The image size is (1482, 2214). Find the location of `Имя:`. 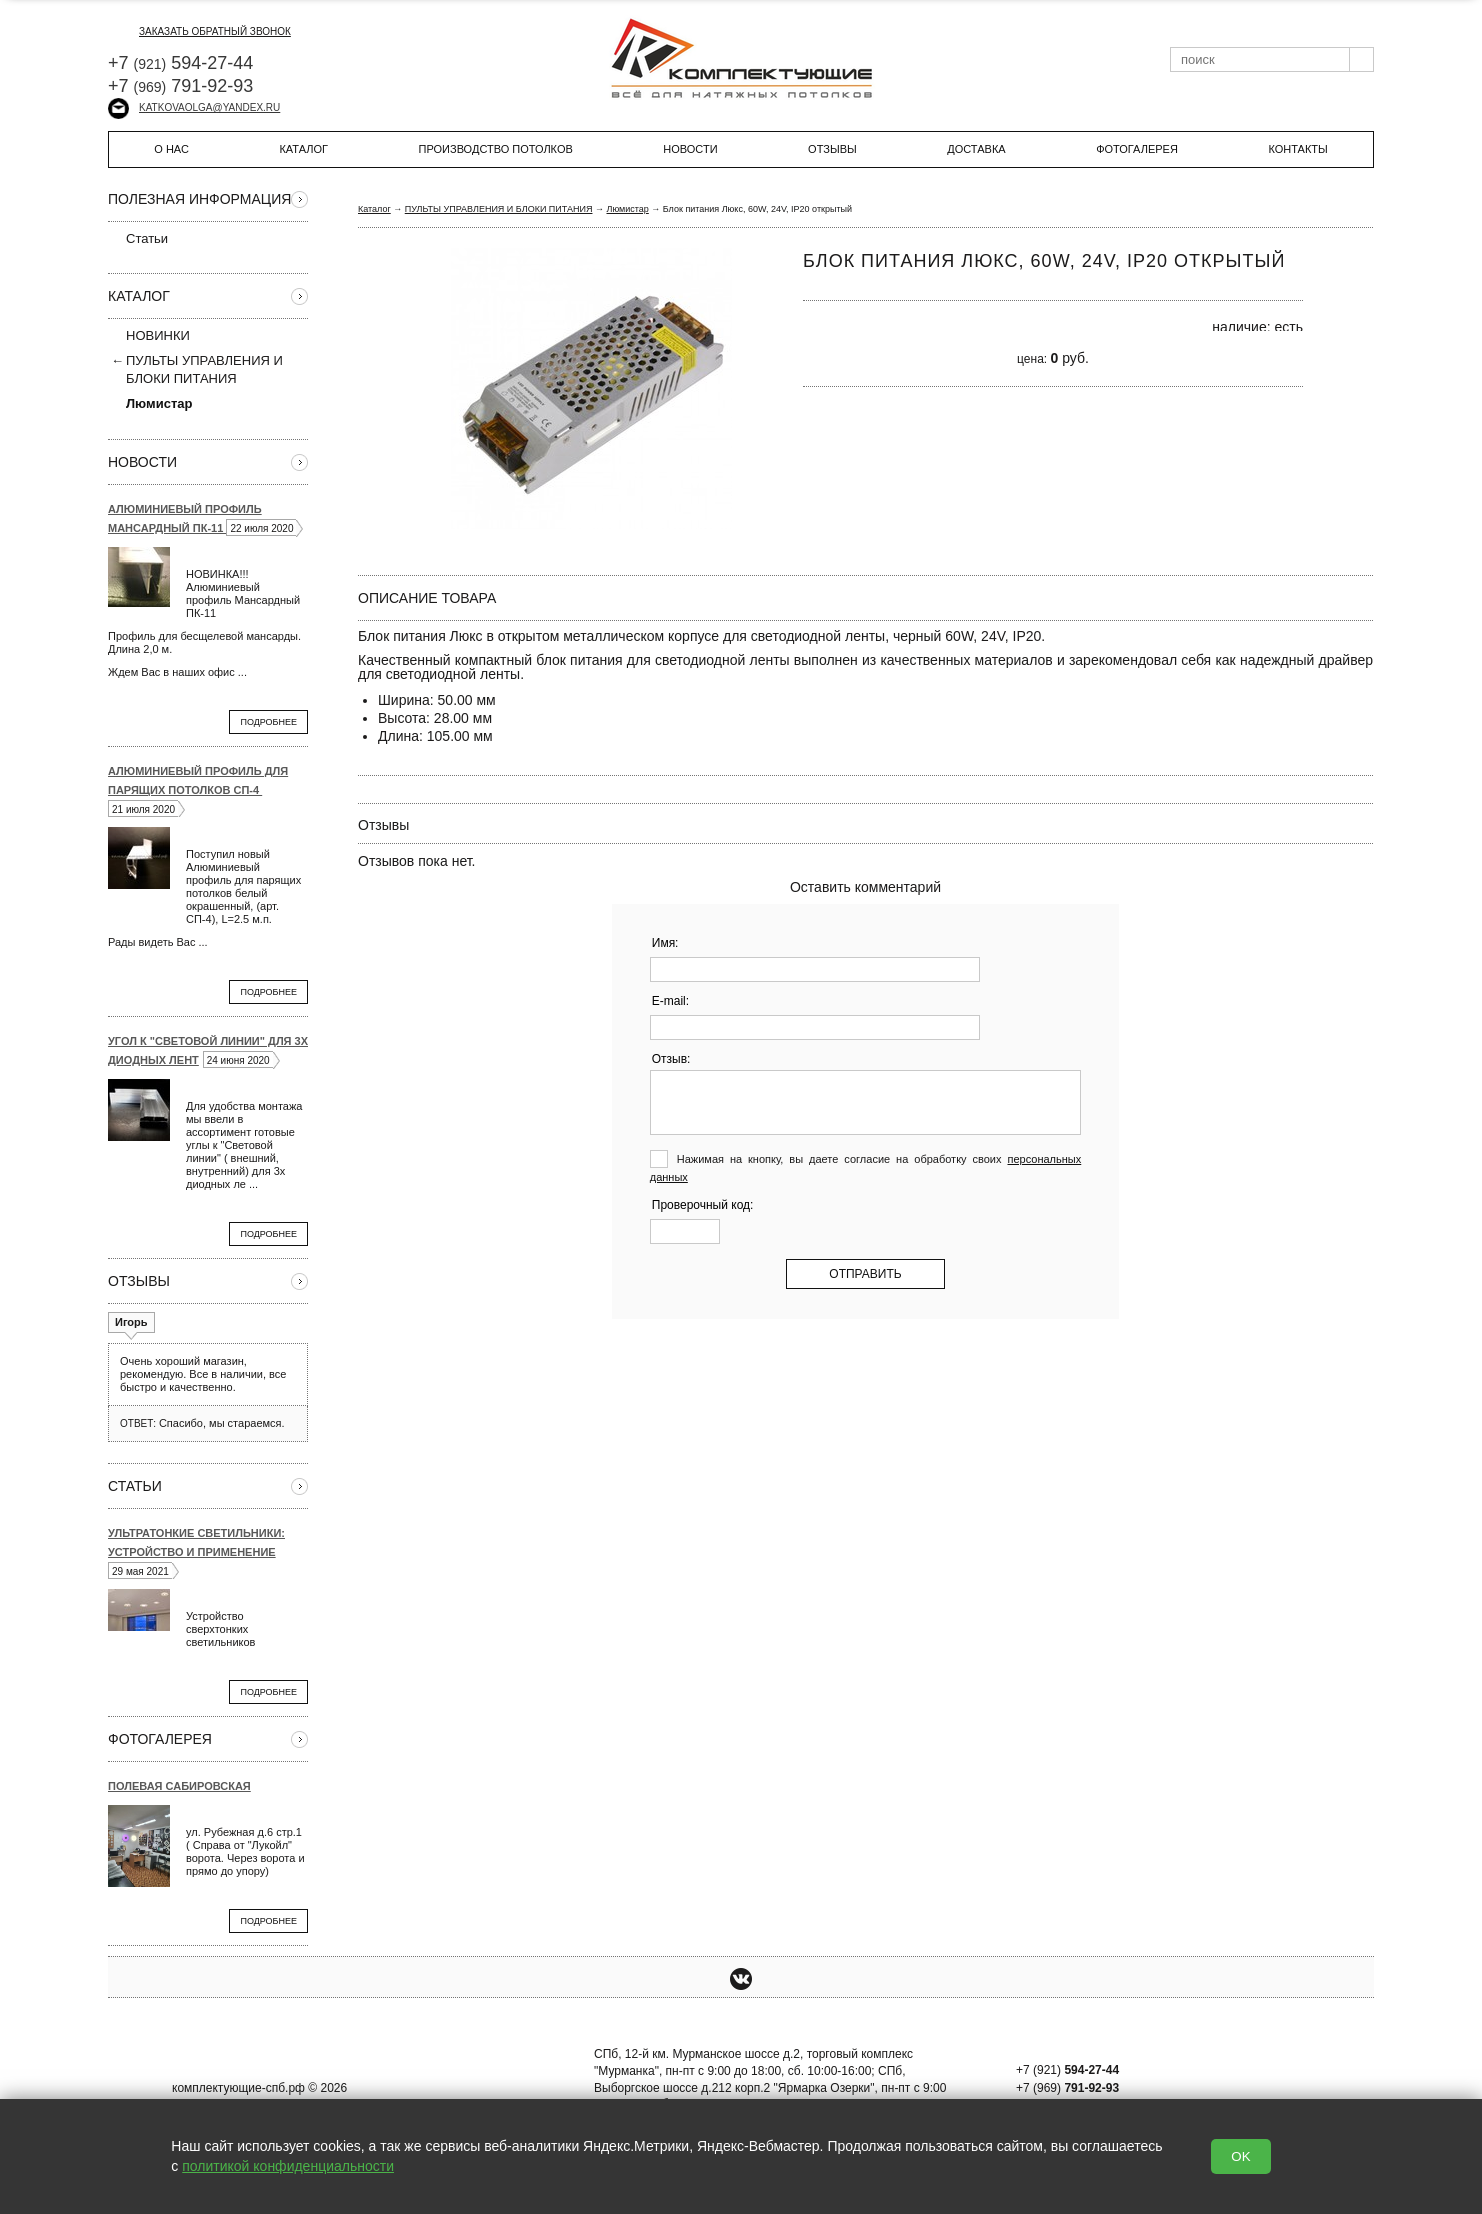

Имя: is located at coordinates (665, 943).